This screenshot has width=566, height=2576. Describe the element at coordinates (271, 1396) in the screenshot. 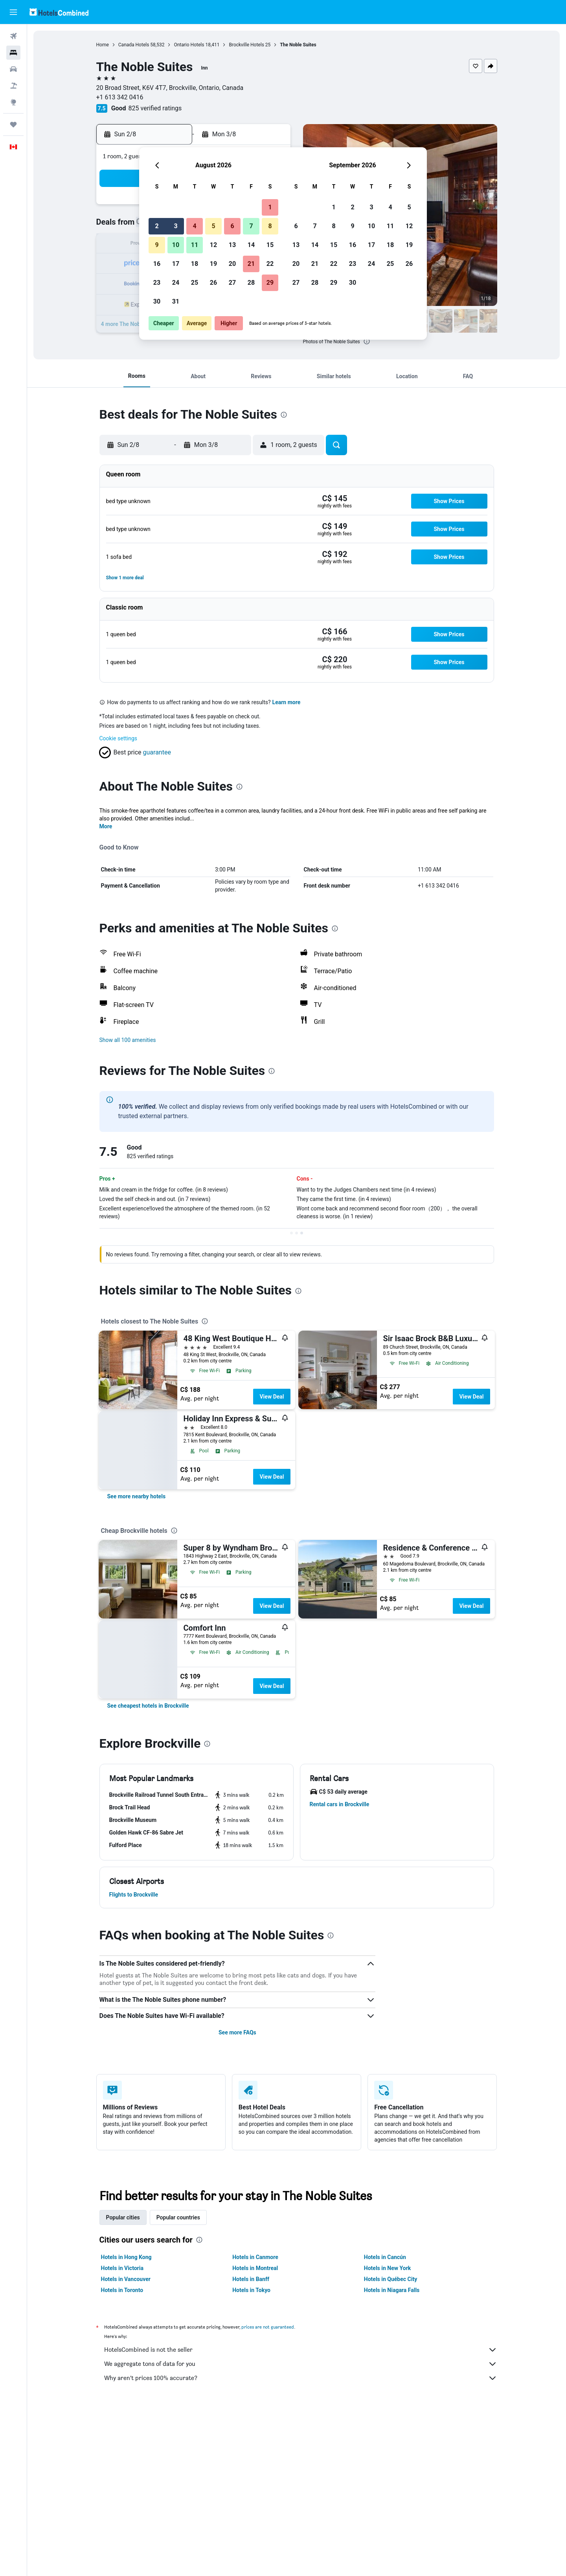

I see `View Deal` at that location.